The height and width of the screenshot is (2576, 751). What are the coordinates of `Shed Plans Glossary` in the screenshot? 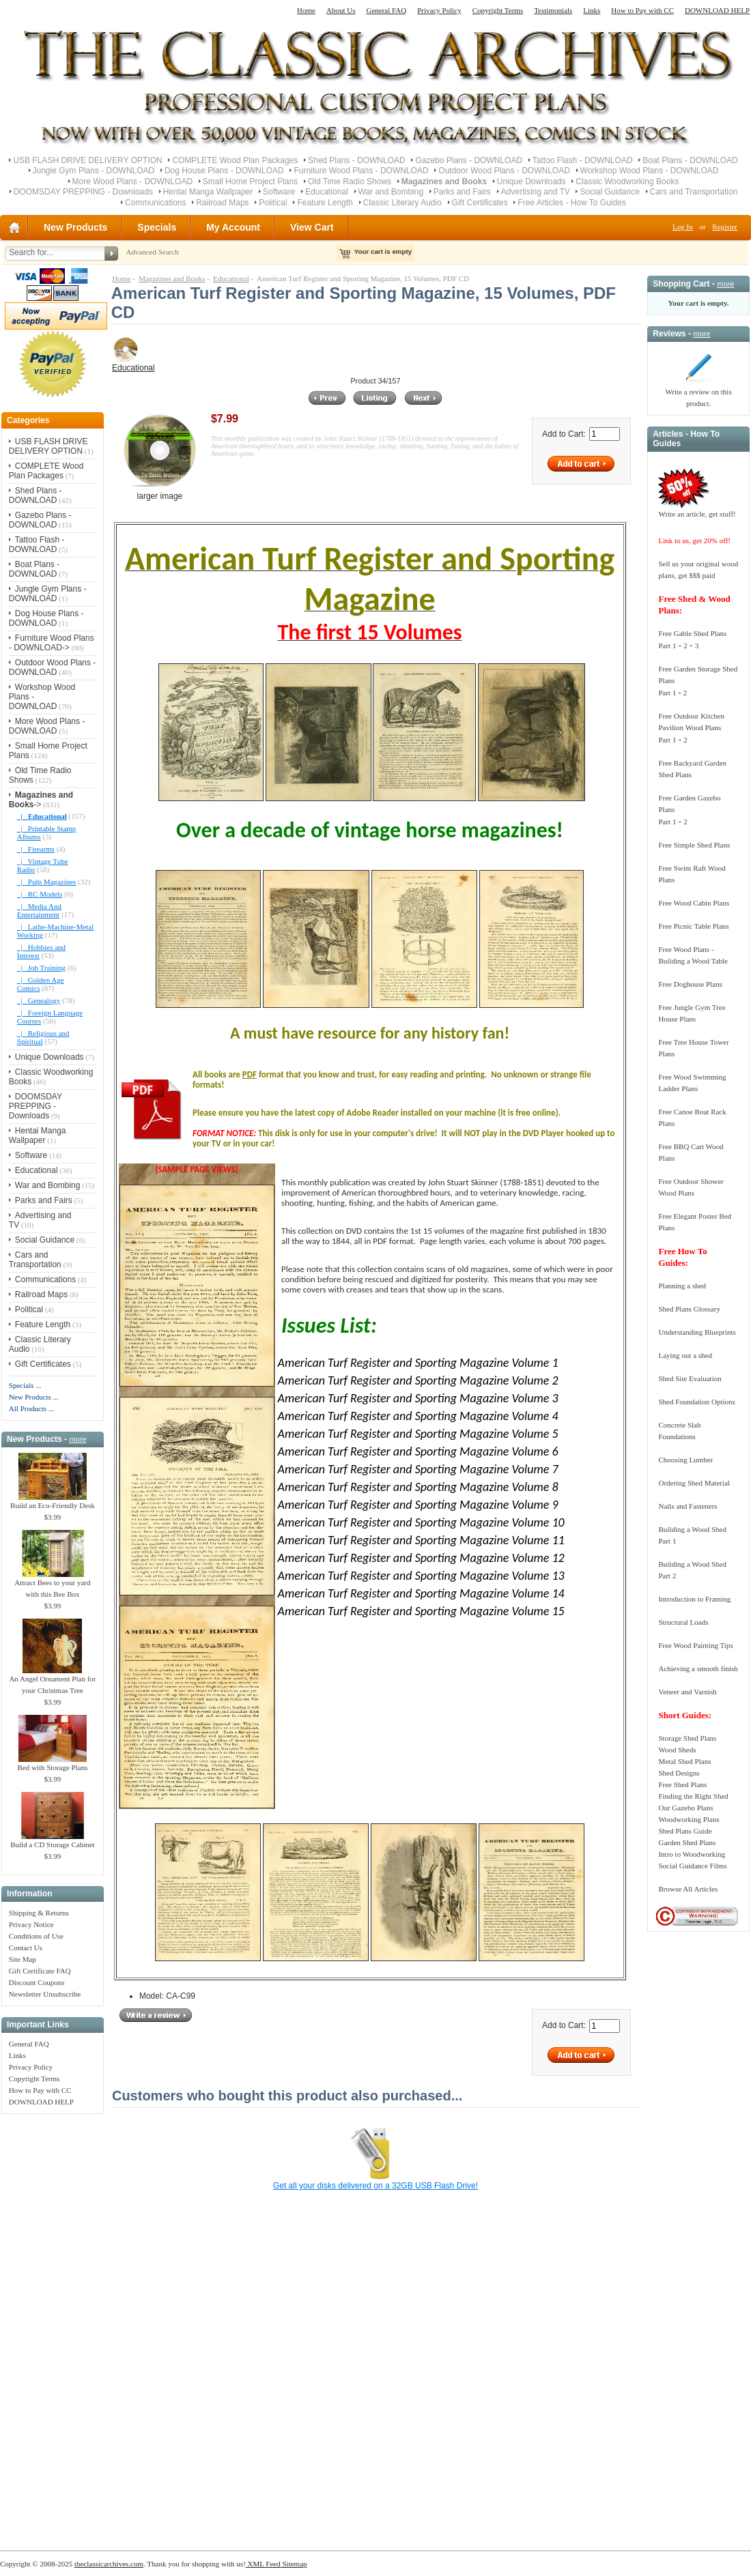 It's located at (689, 1309).